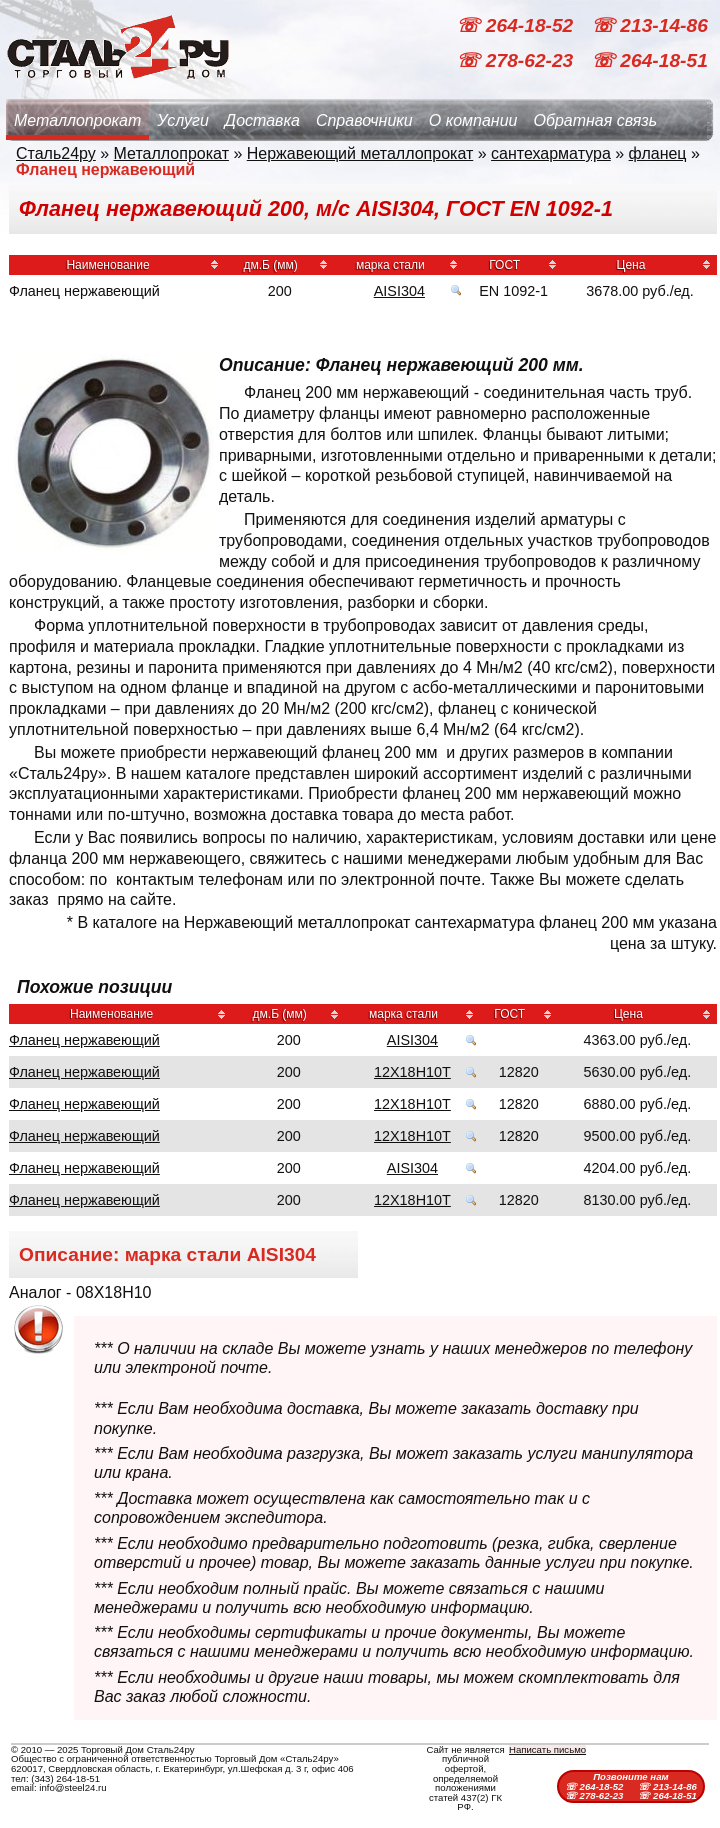 The height and width of the screenshot is (1828, 720). I want to click on ☏ 264-18-52, so click(517, 25).